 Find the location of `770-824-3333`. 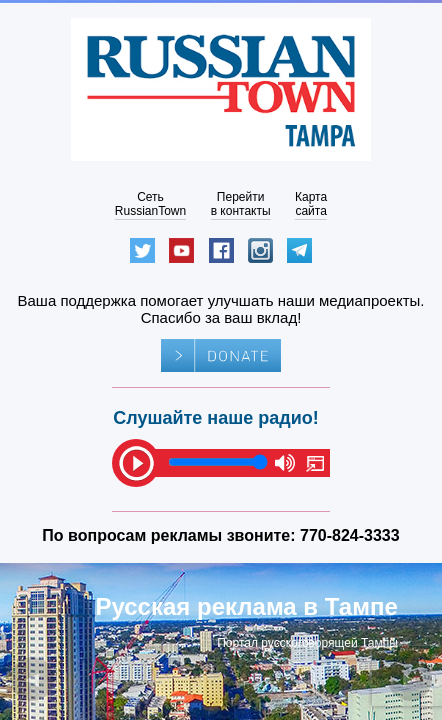

770-824-3333 is located at coordinates (350, 535).